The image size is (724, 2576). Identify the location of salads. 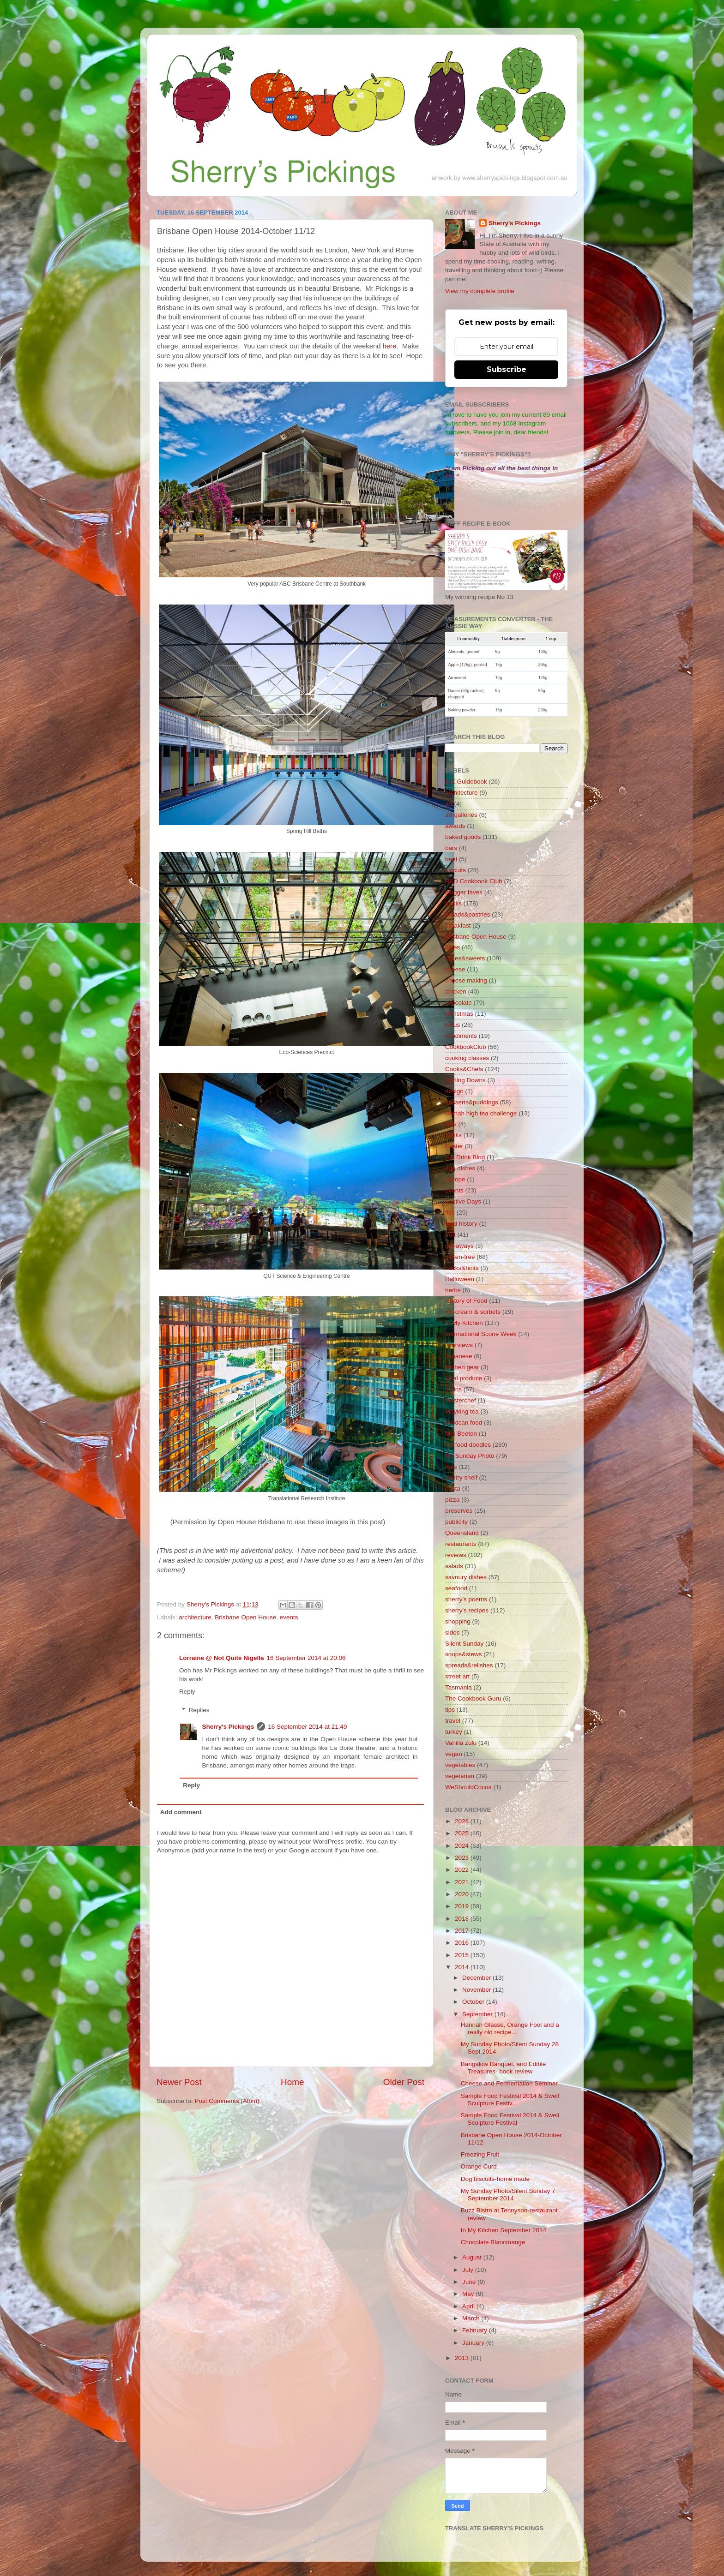
(454, 1566).